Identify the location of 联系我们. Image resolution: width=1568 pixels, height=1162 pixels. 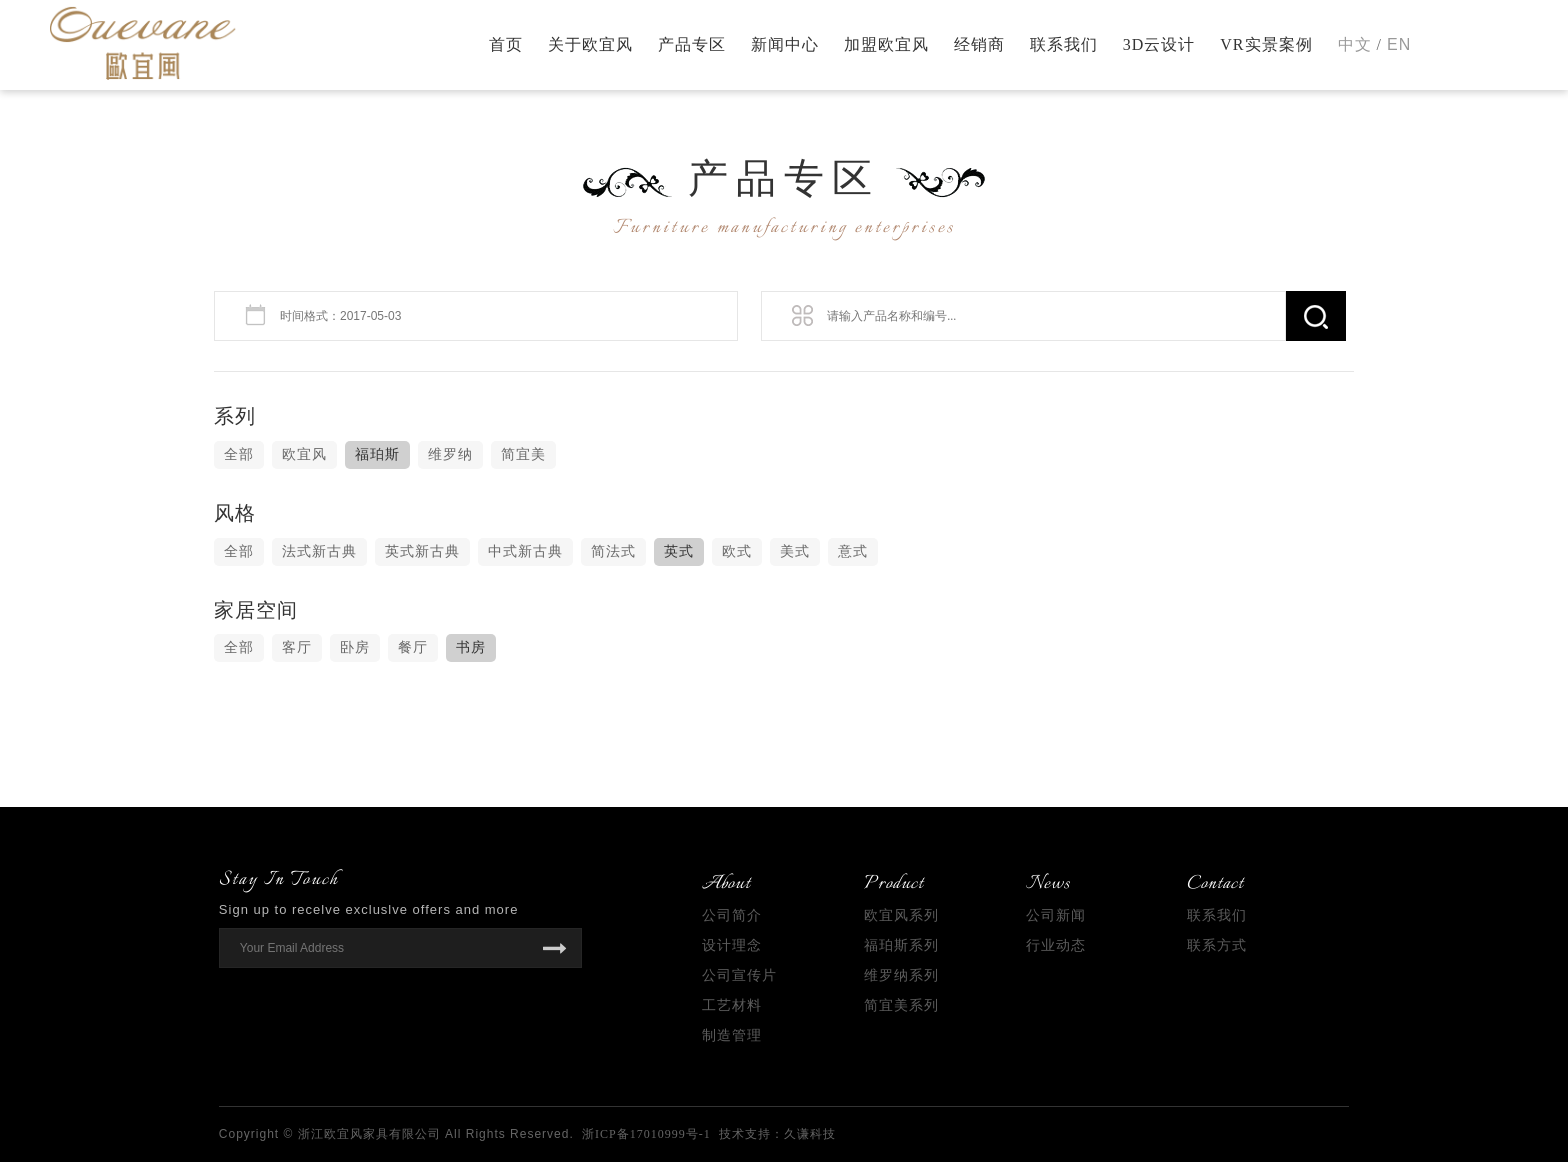
(1064, 44).